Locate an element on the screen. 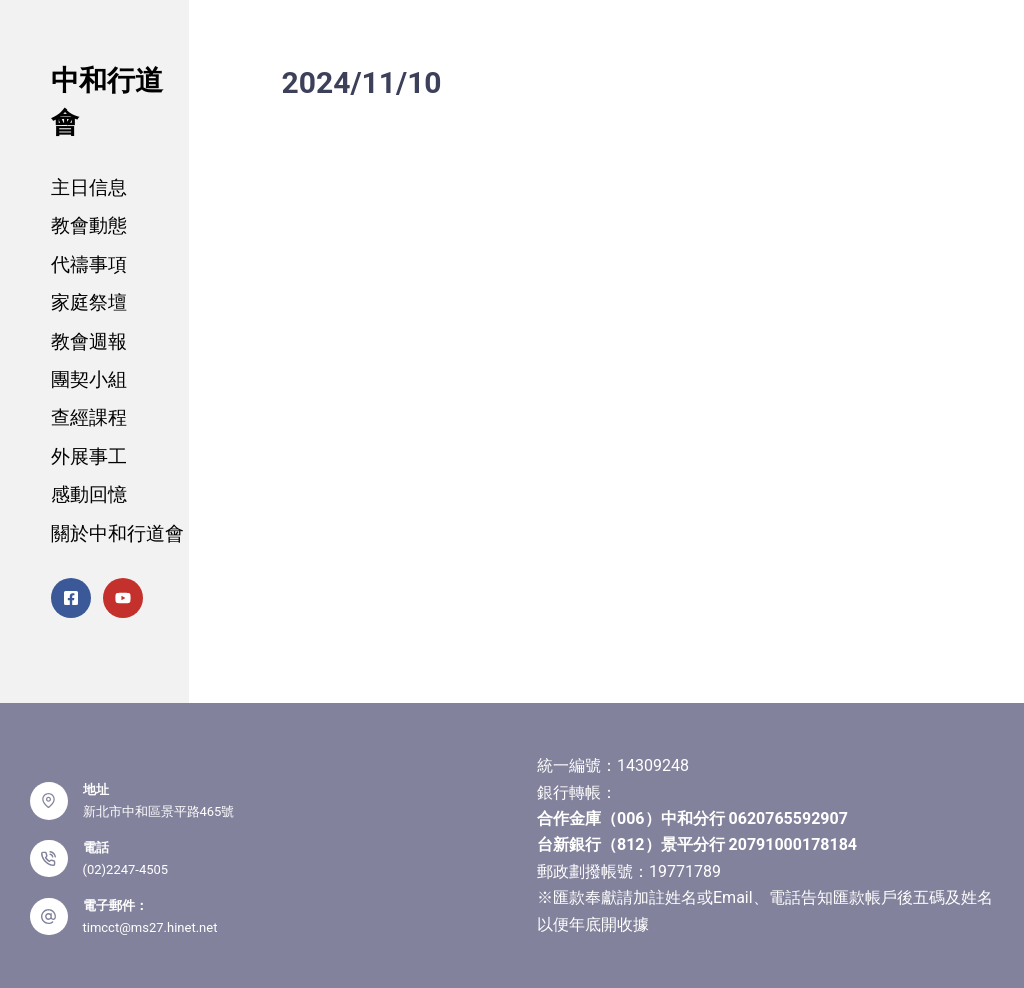 This screenshot has width=1024, height=988. 外展事工 is located at coordinates (89, 456).